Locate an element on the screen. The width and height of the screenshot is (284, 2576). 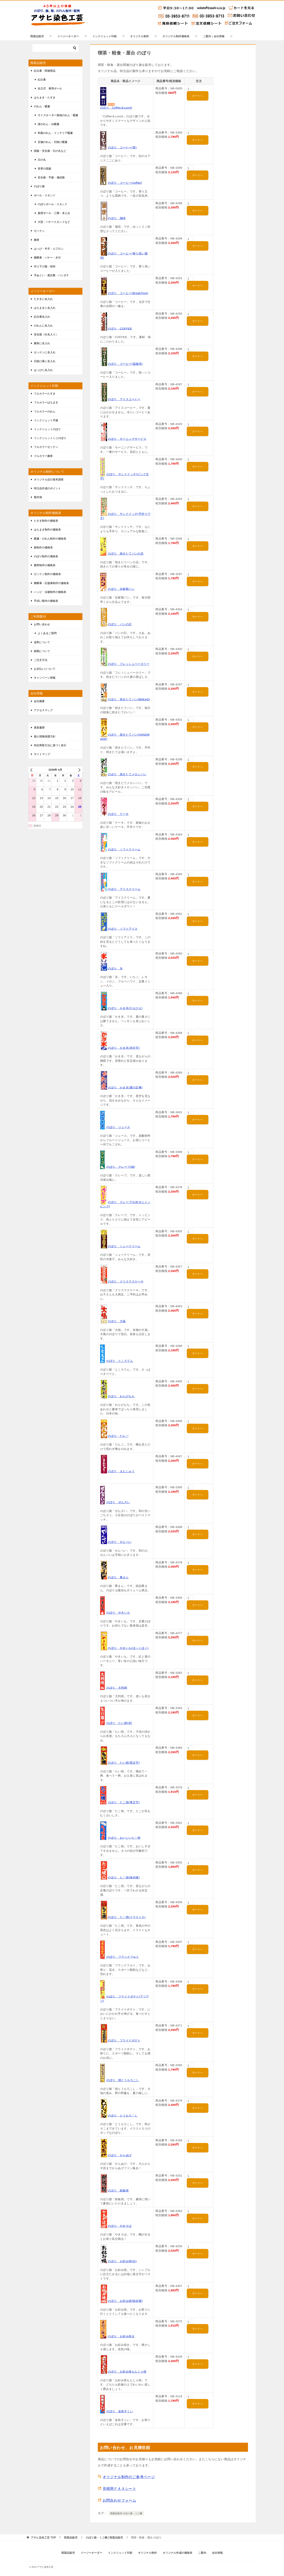
のぼり 焼とうもろこし is located at coordinates (122, 2080).